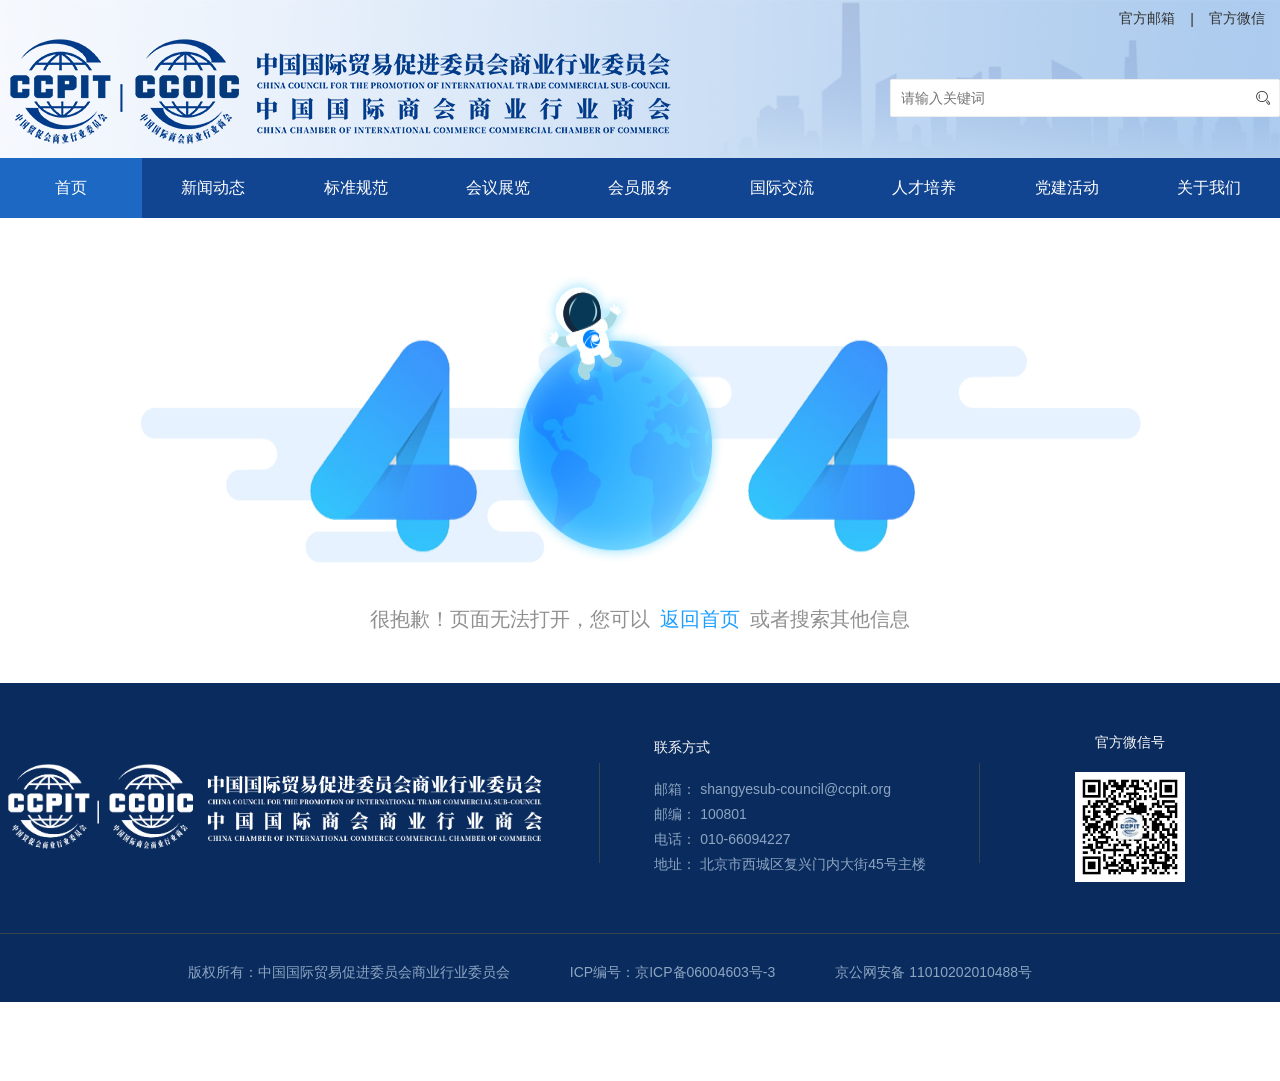 The height and width of the screenshot is (1081, 1280). Describe the element at coordinates (672, 972) in the screenshot. I see `ICP编号：京ICP备06004603号-3` at that location.